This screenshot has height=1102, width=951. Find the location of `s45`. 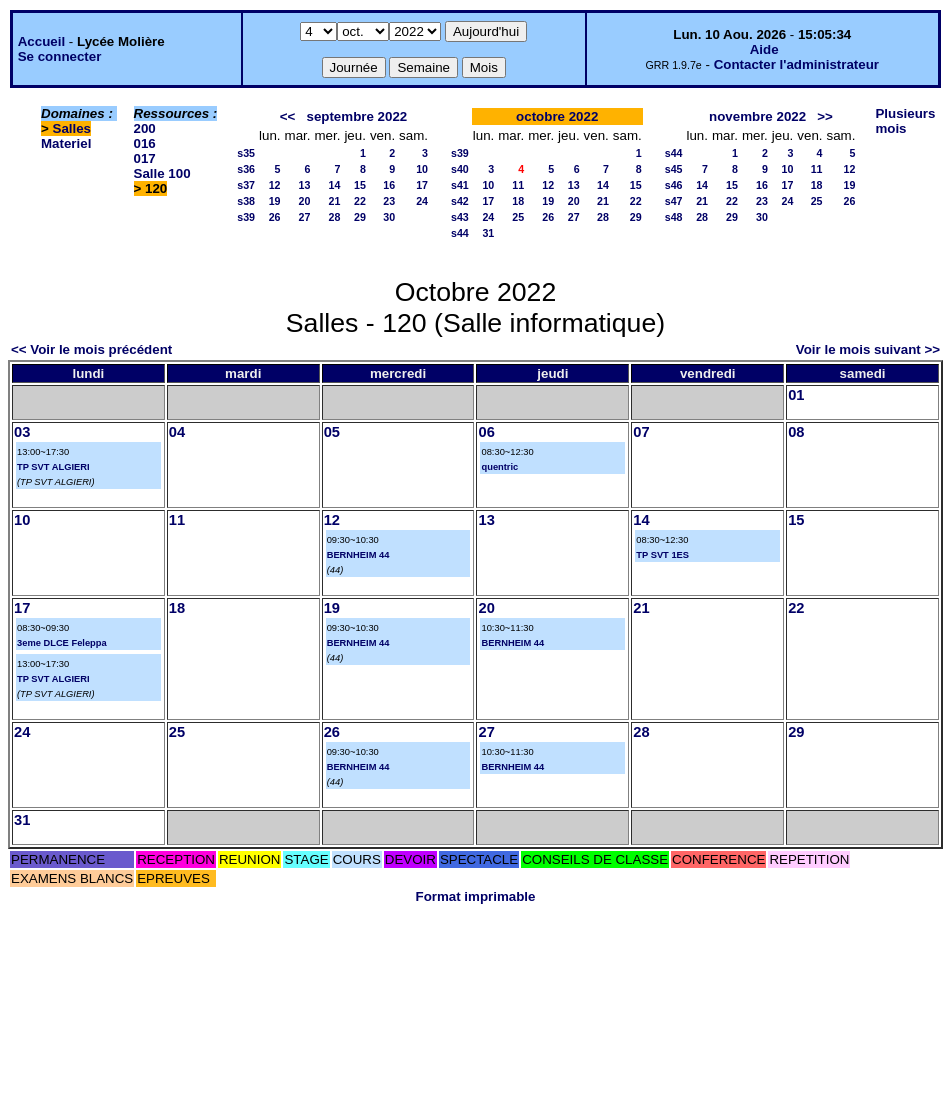

s45 is located at coordinates (674, 169).